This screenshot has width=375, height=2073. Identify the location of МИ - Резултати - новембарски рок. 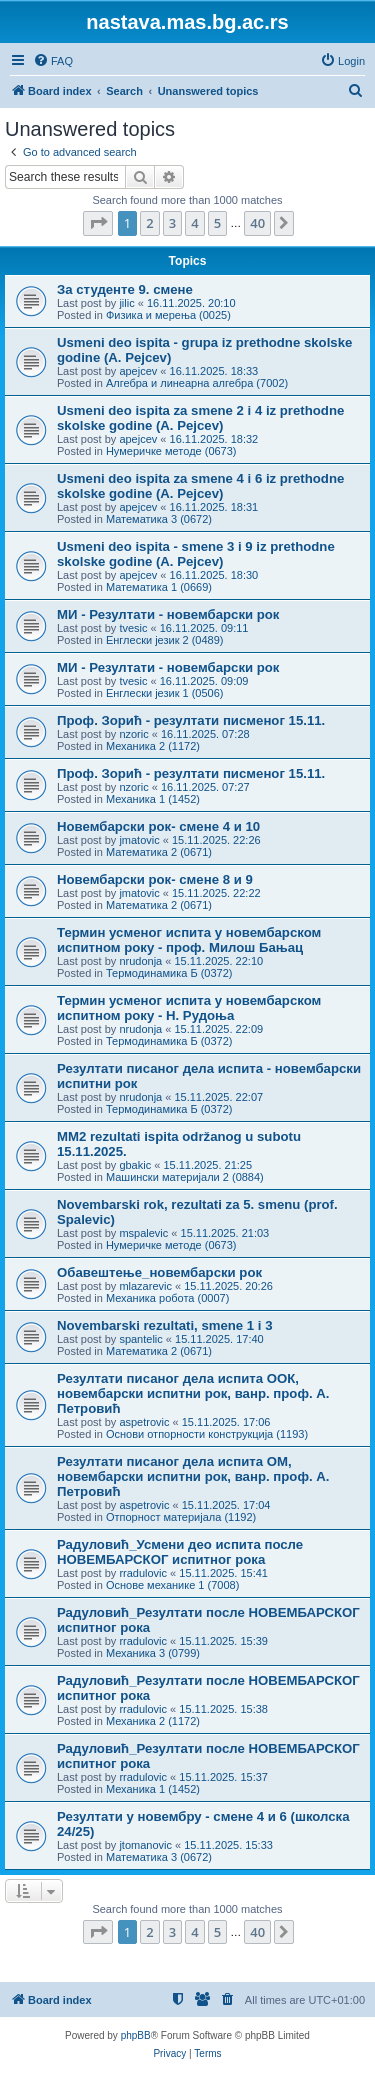
(168, 614).